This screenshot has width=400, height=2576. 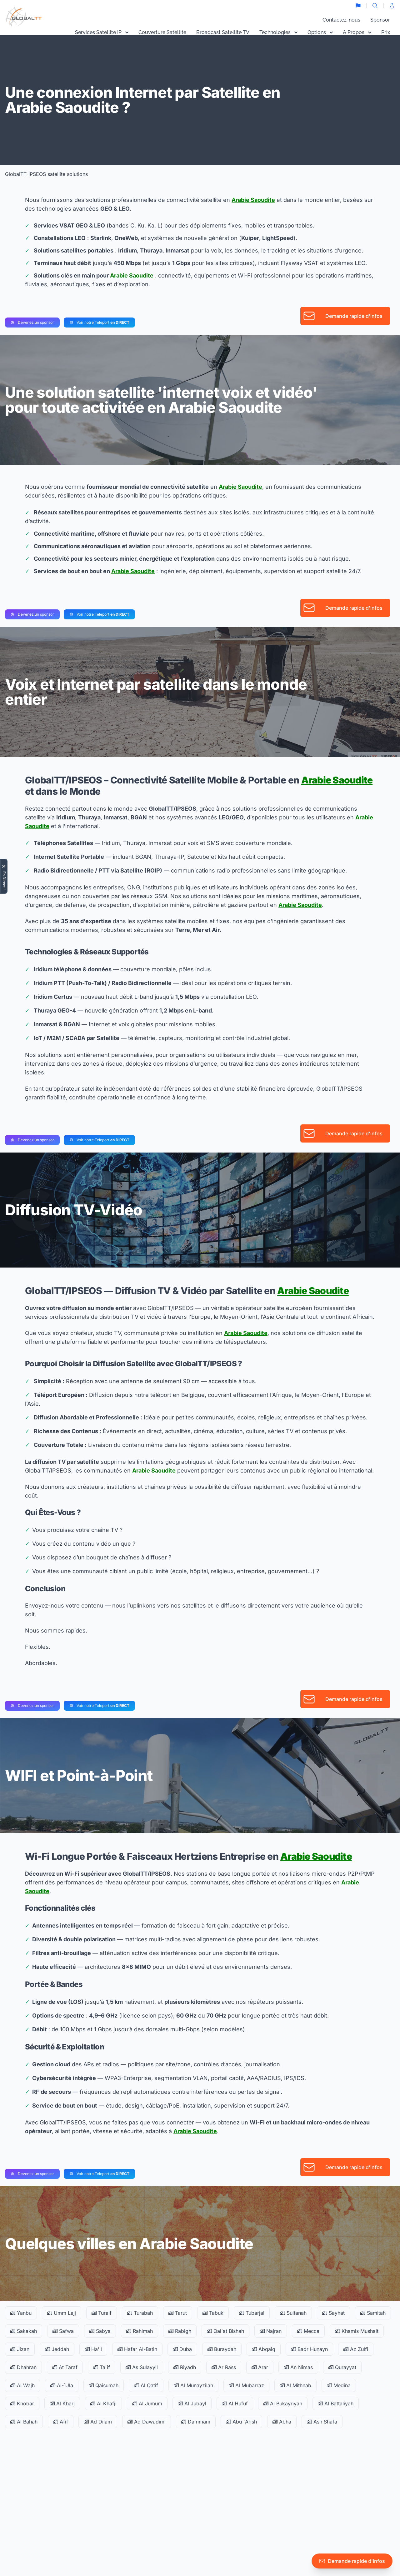 What do you see at coordinates (139, 2331) in the screenshot?
I see `Rahimah` at bounding box center [139, 2331].